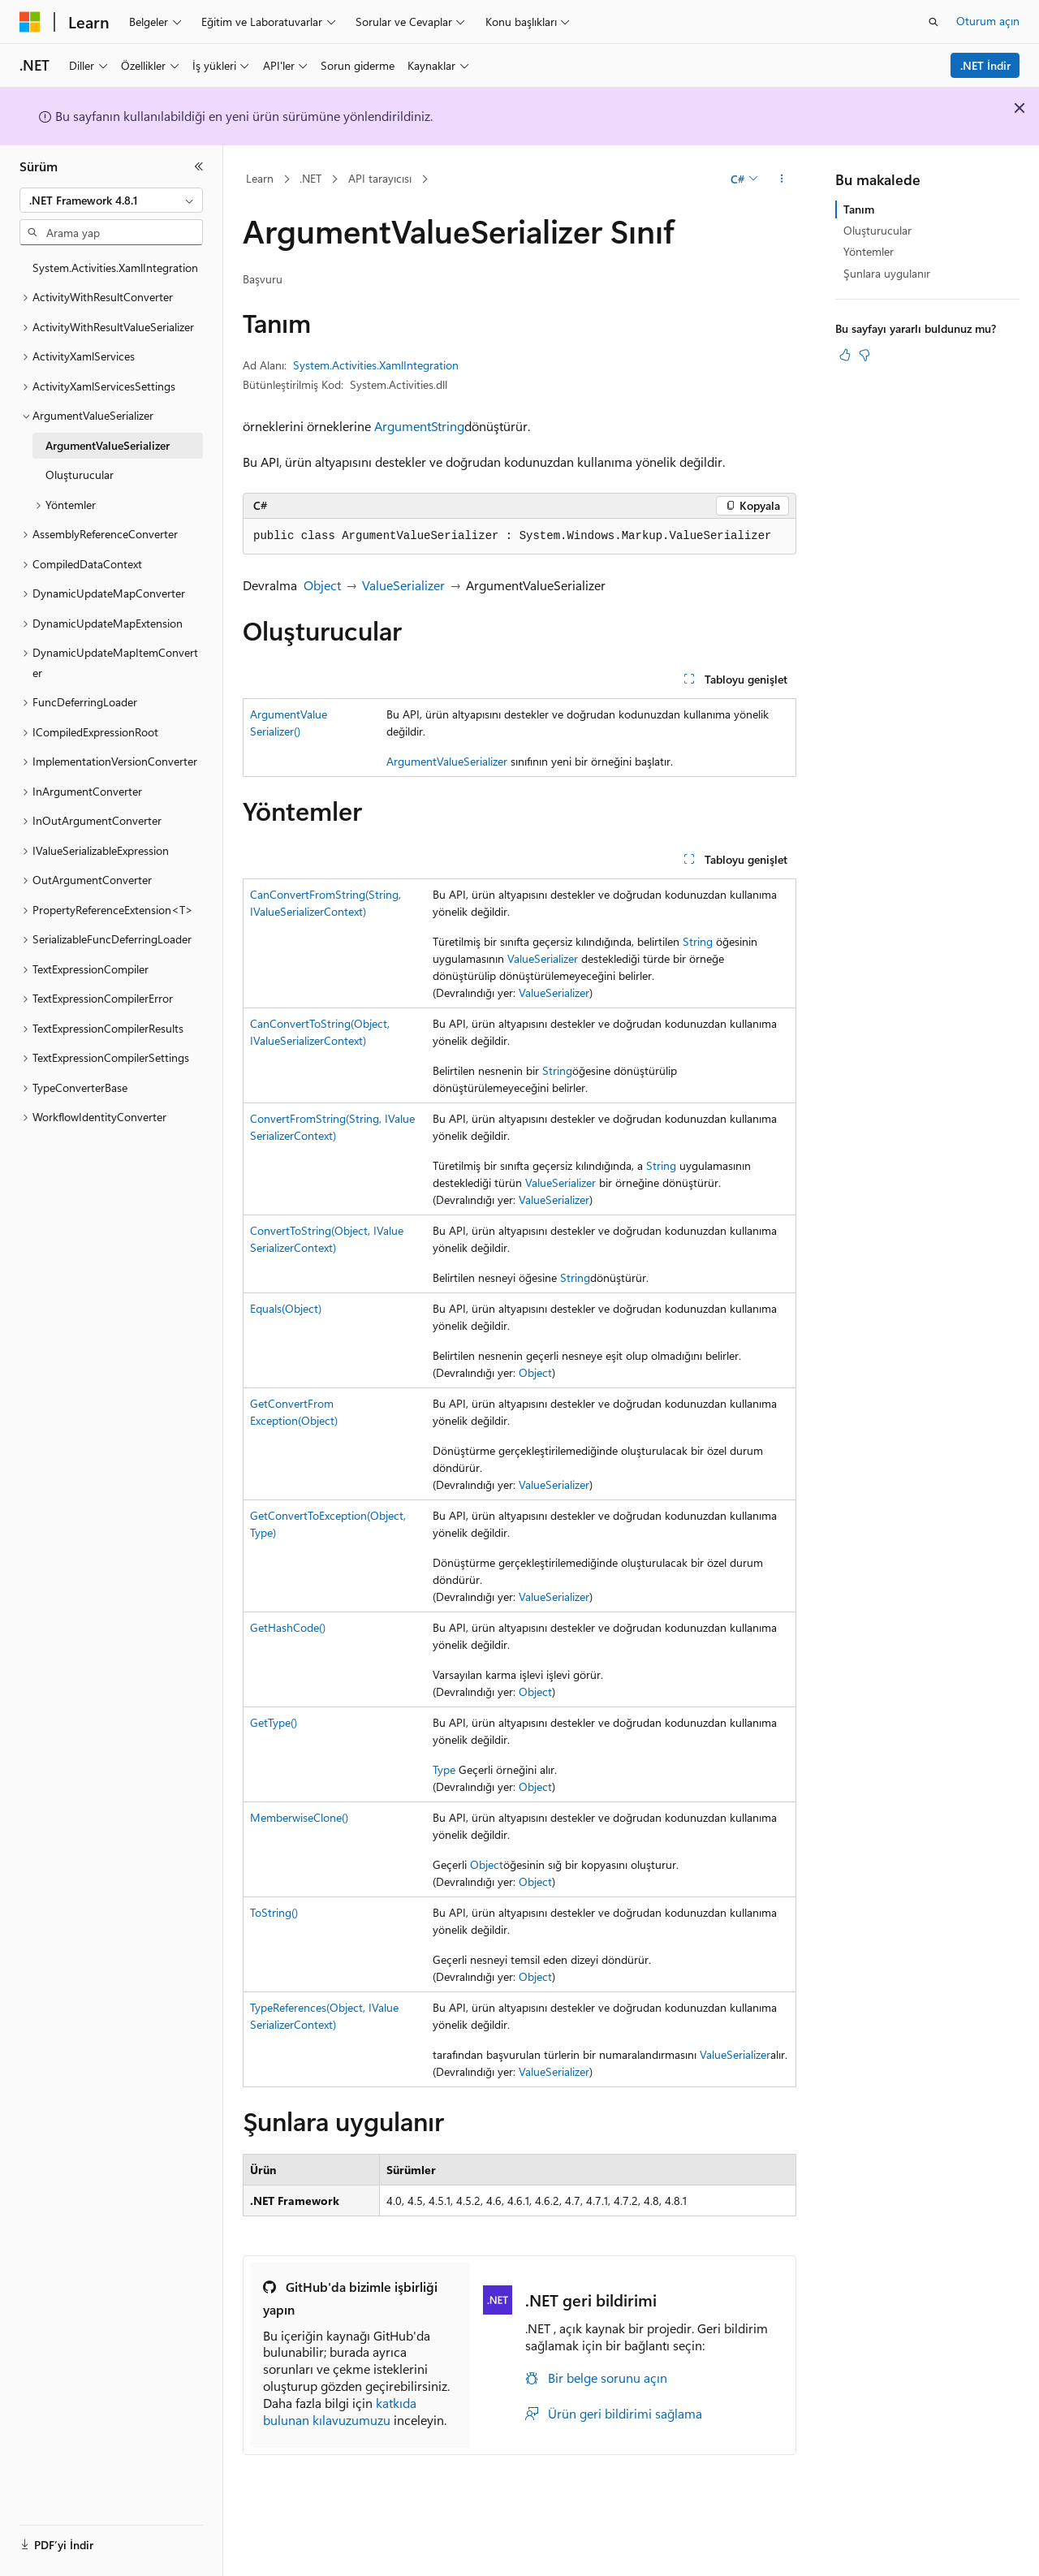 This screenshot has width=1039, height=2576. I want to click on Object, so click(322, 584).